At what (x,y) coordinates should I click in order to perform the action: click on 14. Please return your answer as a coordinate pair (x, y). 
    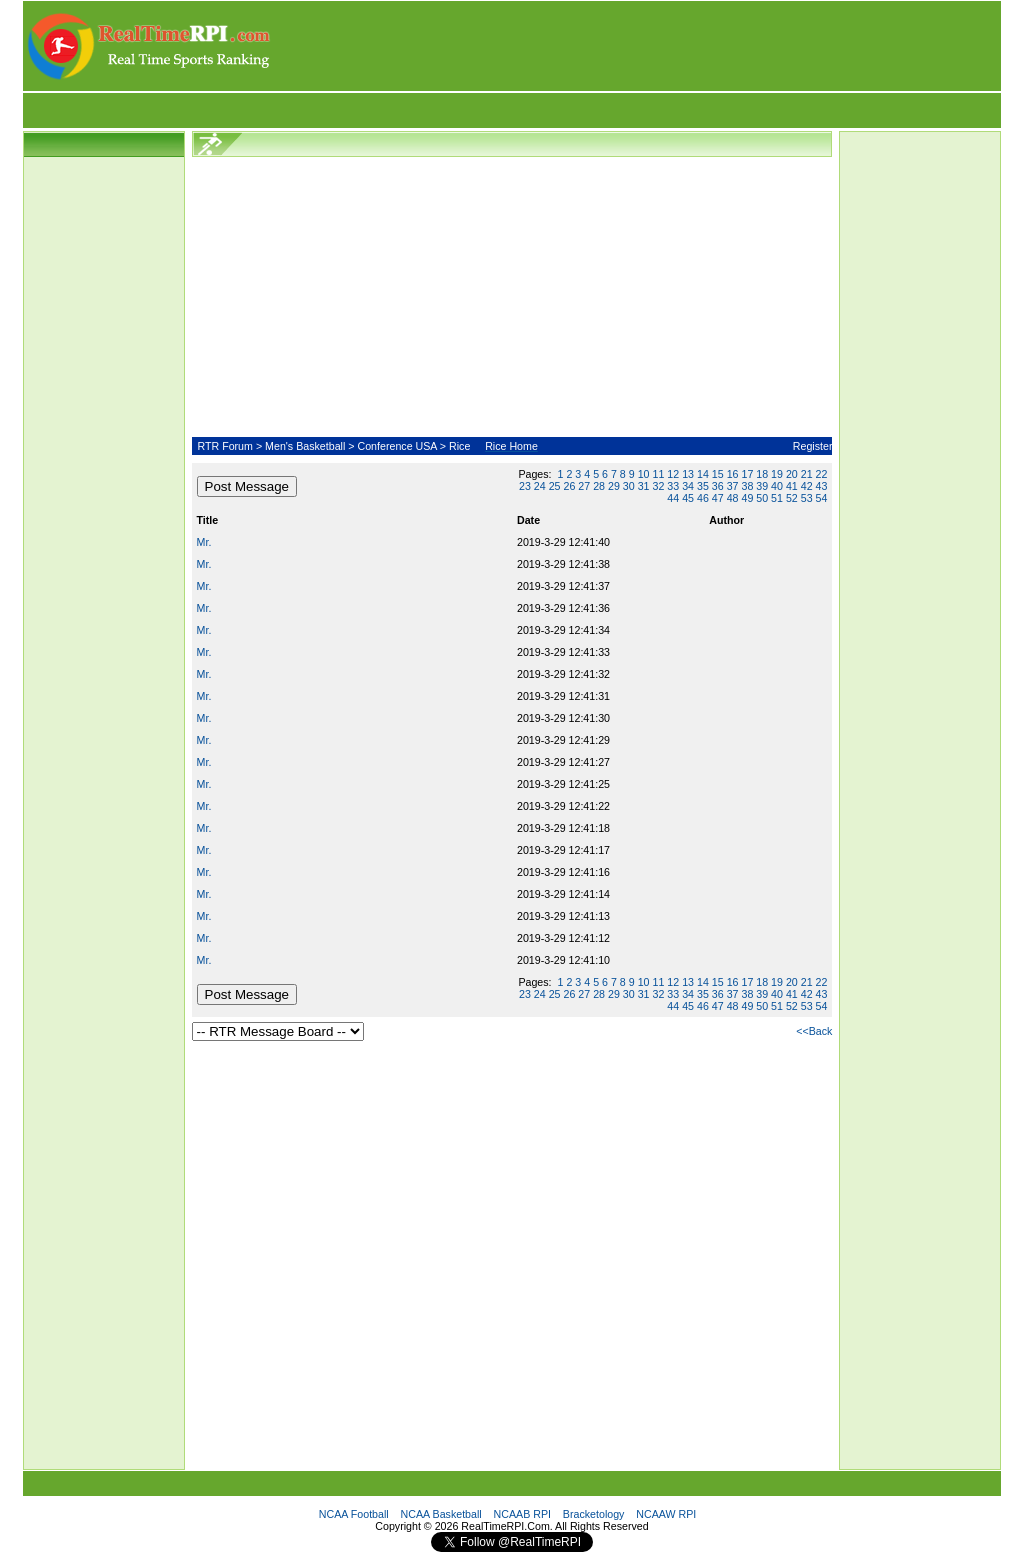
    Looking at the image, I should click on (703, 474).